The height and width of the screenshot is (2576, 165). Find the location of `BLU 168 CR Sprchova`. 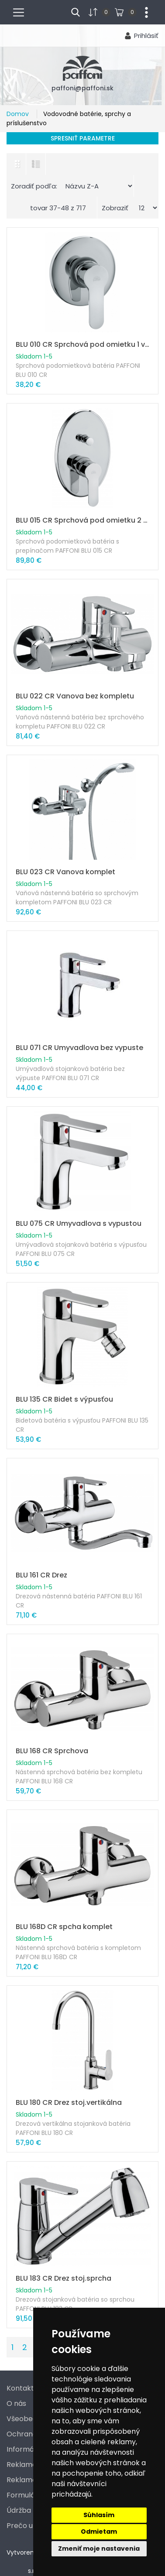

BLU 168 CR Sprchova is located at coordinates (52, 1751).